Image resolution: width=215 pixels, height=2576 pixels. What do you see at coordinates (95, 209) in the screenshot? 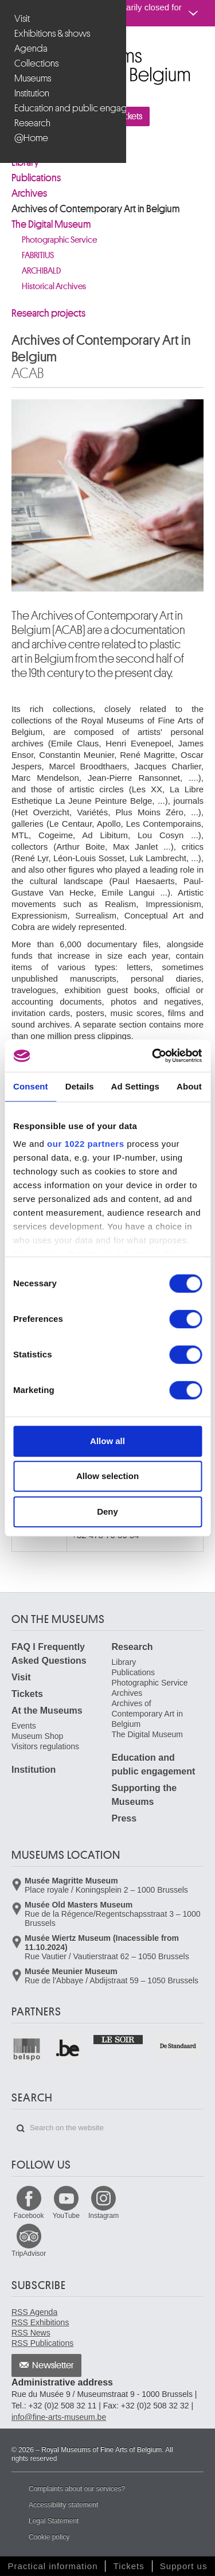
I see `Archives of Contemporary Art in Belgium` at bounding box center [95, 209].